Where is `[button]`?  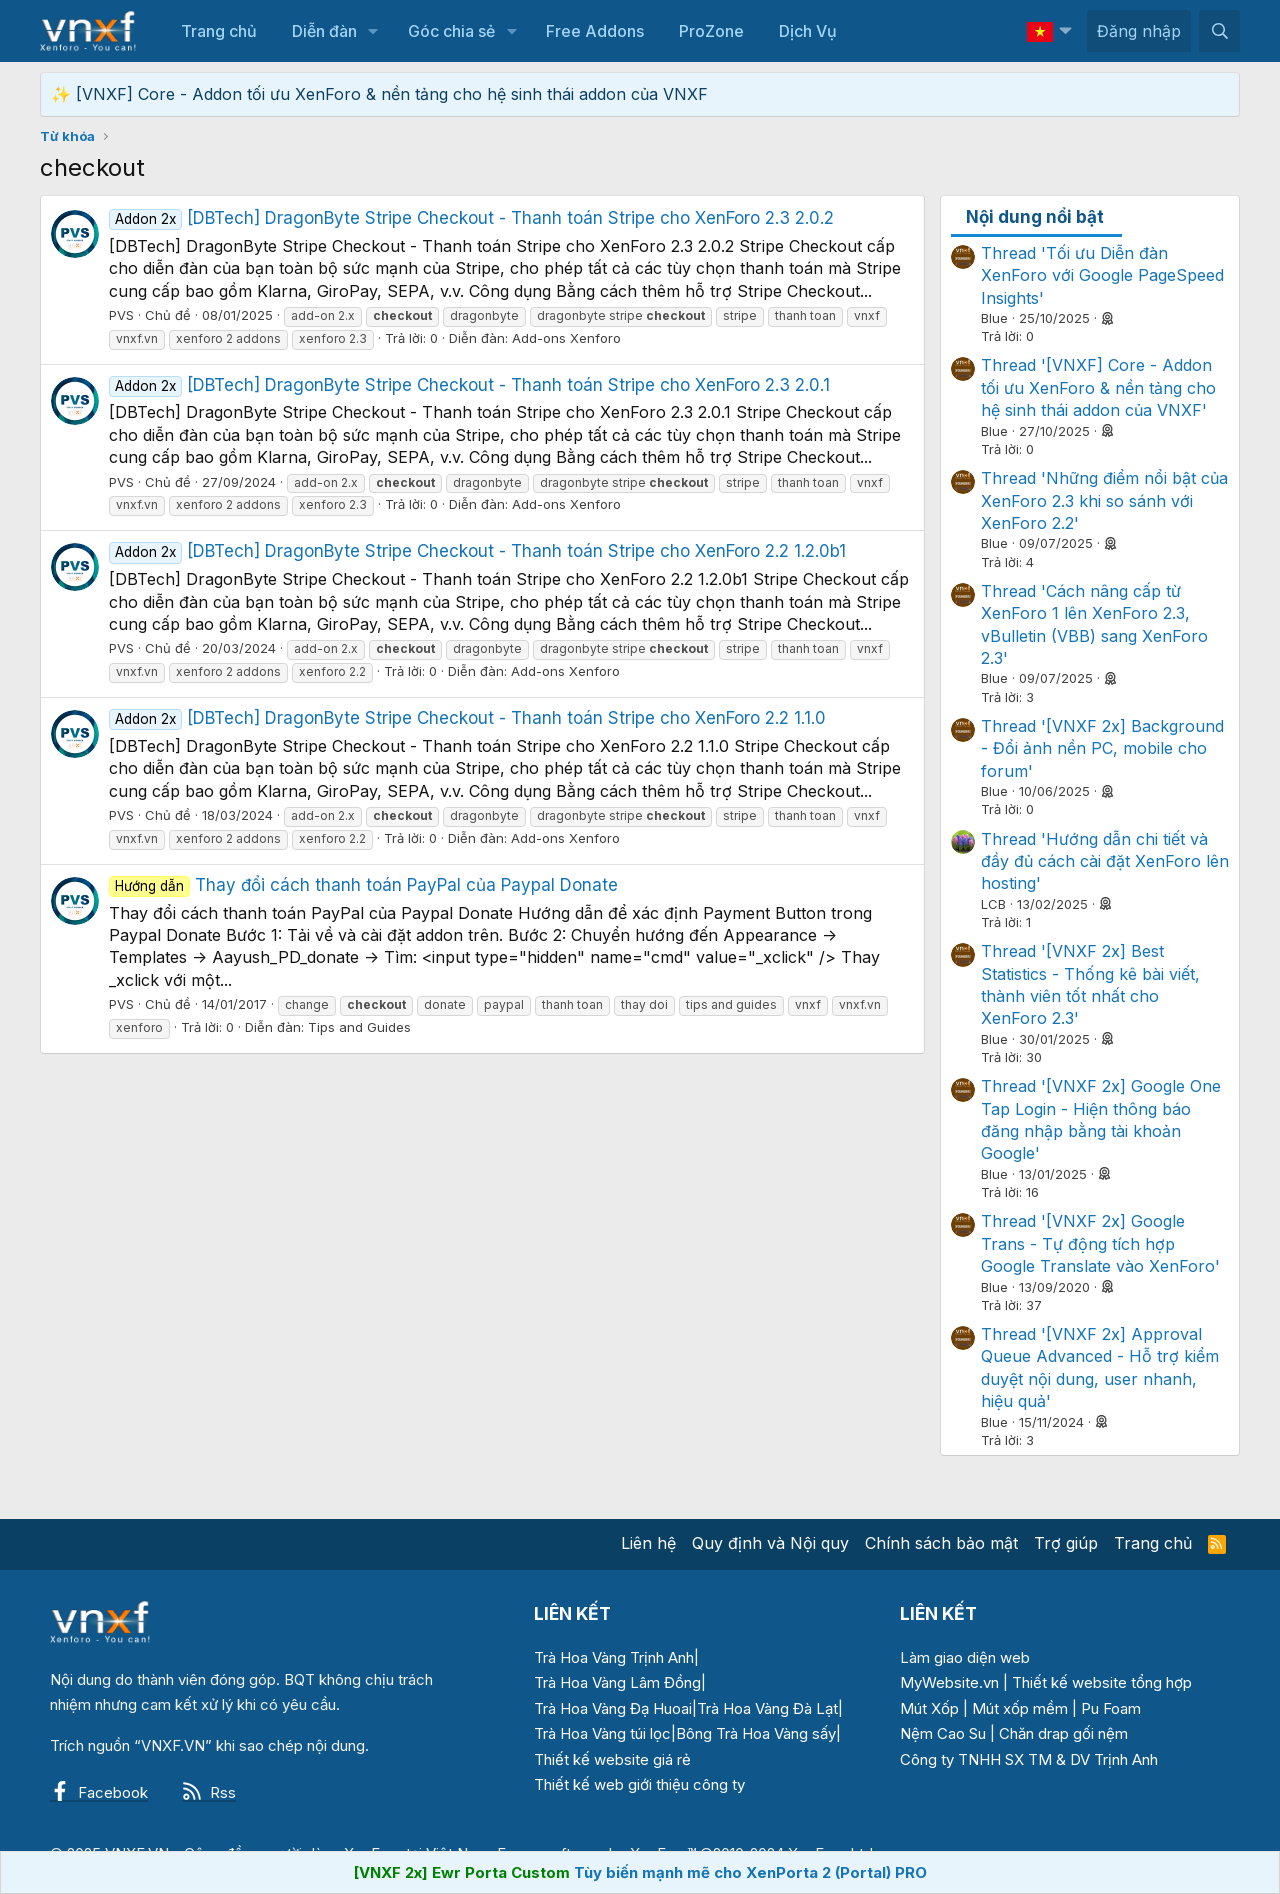
[button] is located at coordinates (373, 31).